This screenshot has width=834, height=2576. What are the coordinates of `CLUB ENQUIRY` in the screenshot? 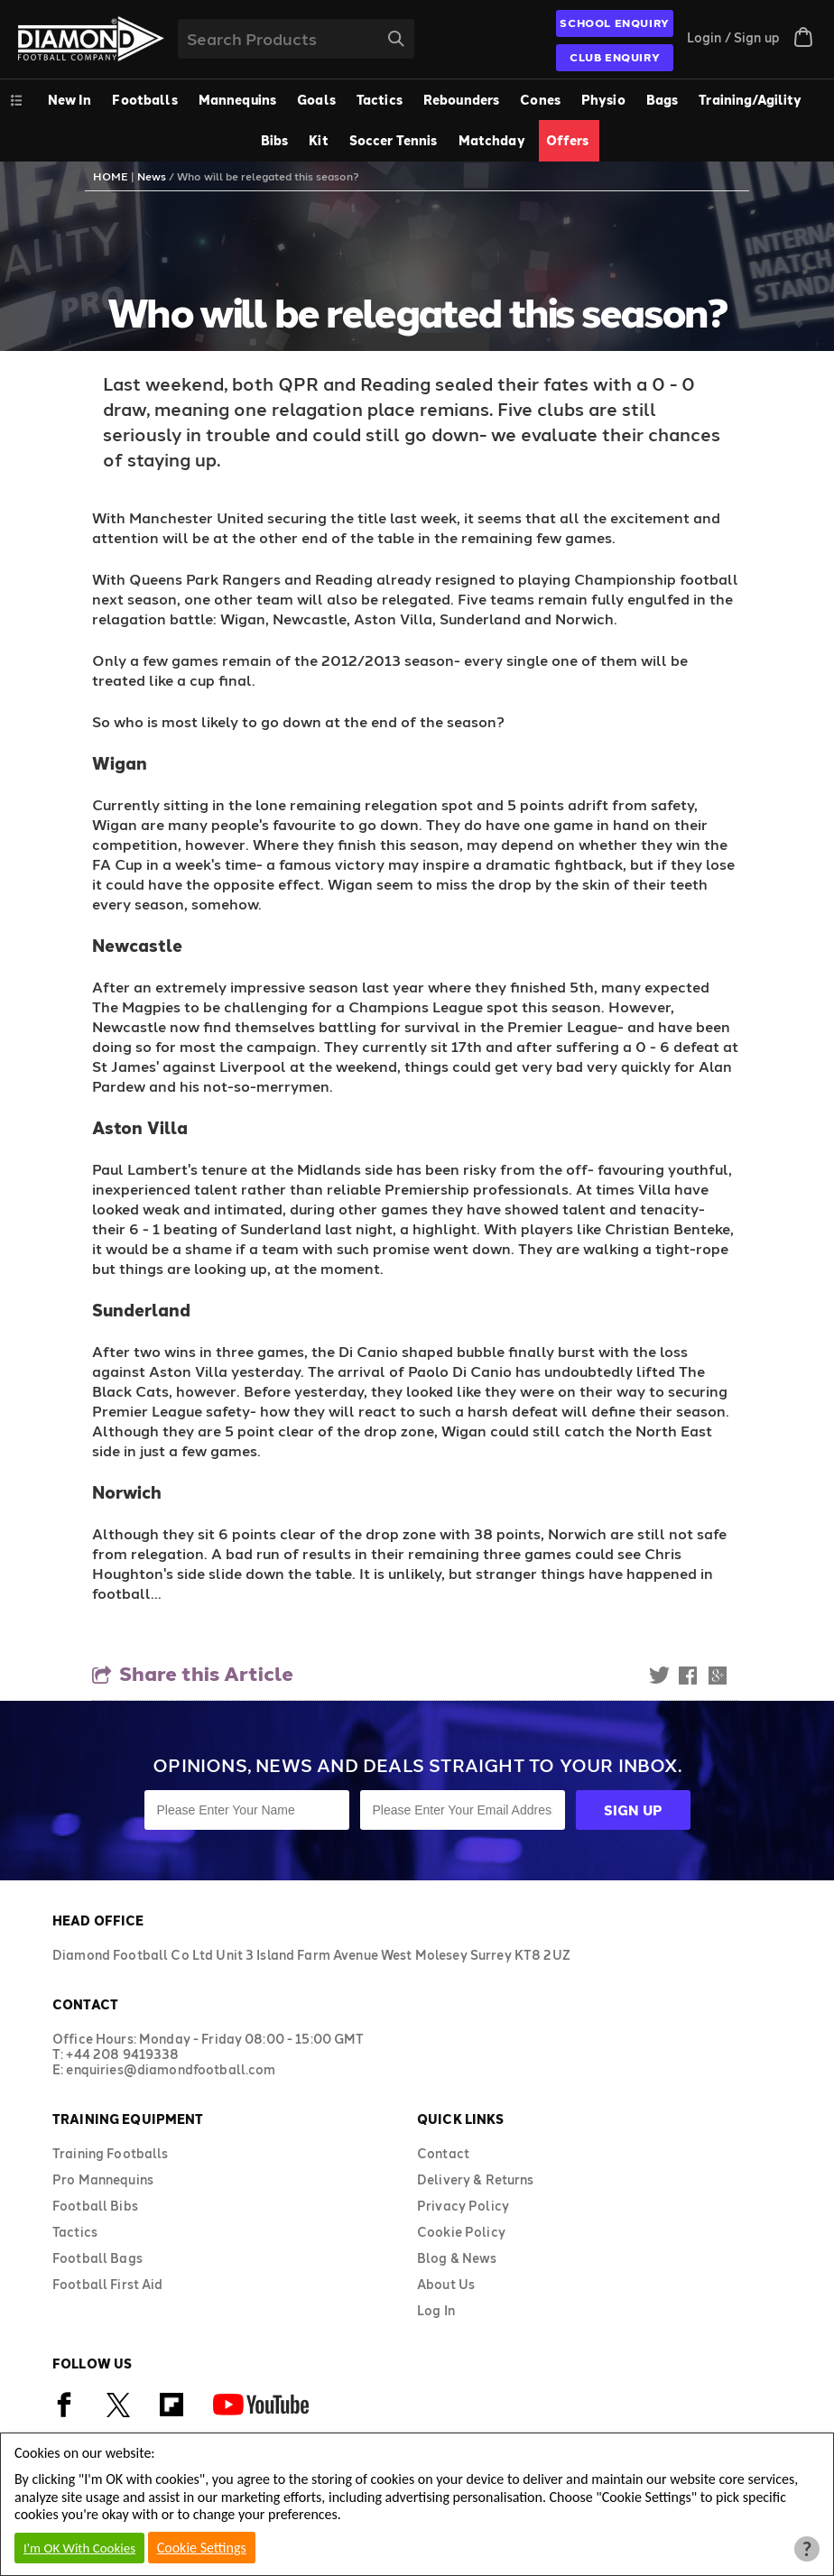 It's located at (615, 57).